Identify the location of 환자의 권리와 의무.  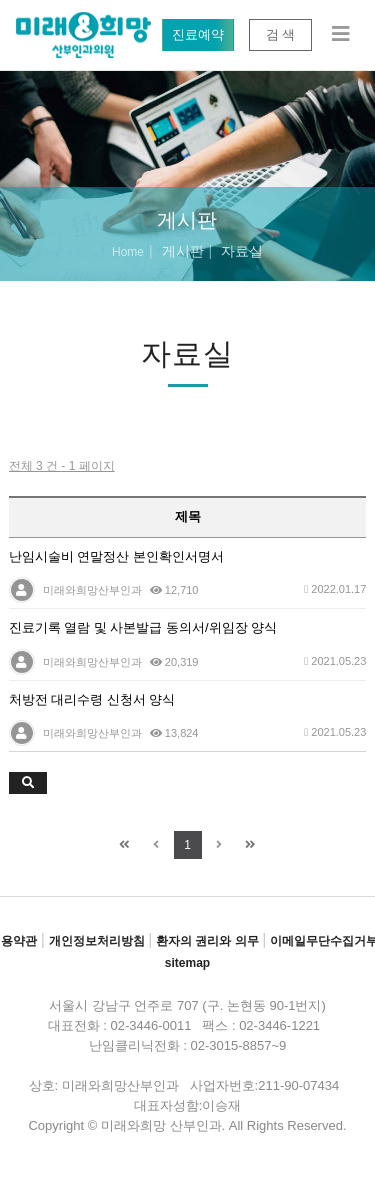
(207, 941).